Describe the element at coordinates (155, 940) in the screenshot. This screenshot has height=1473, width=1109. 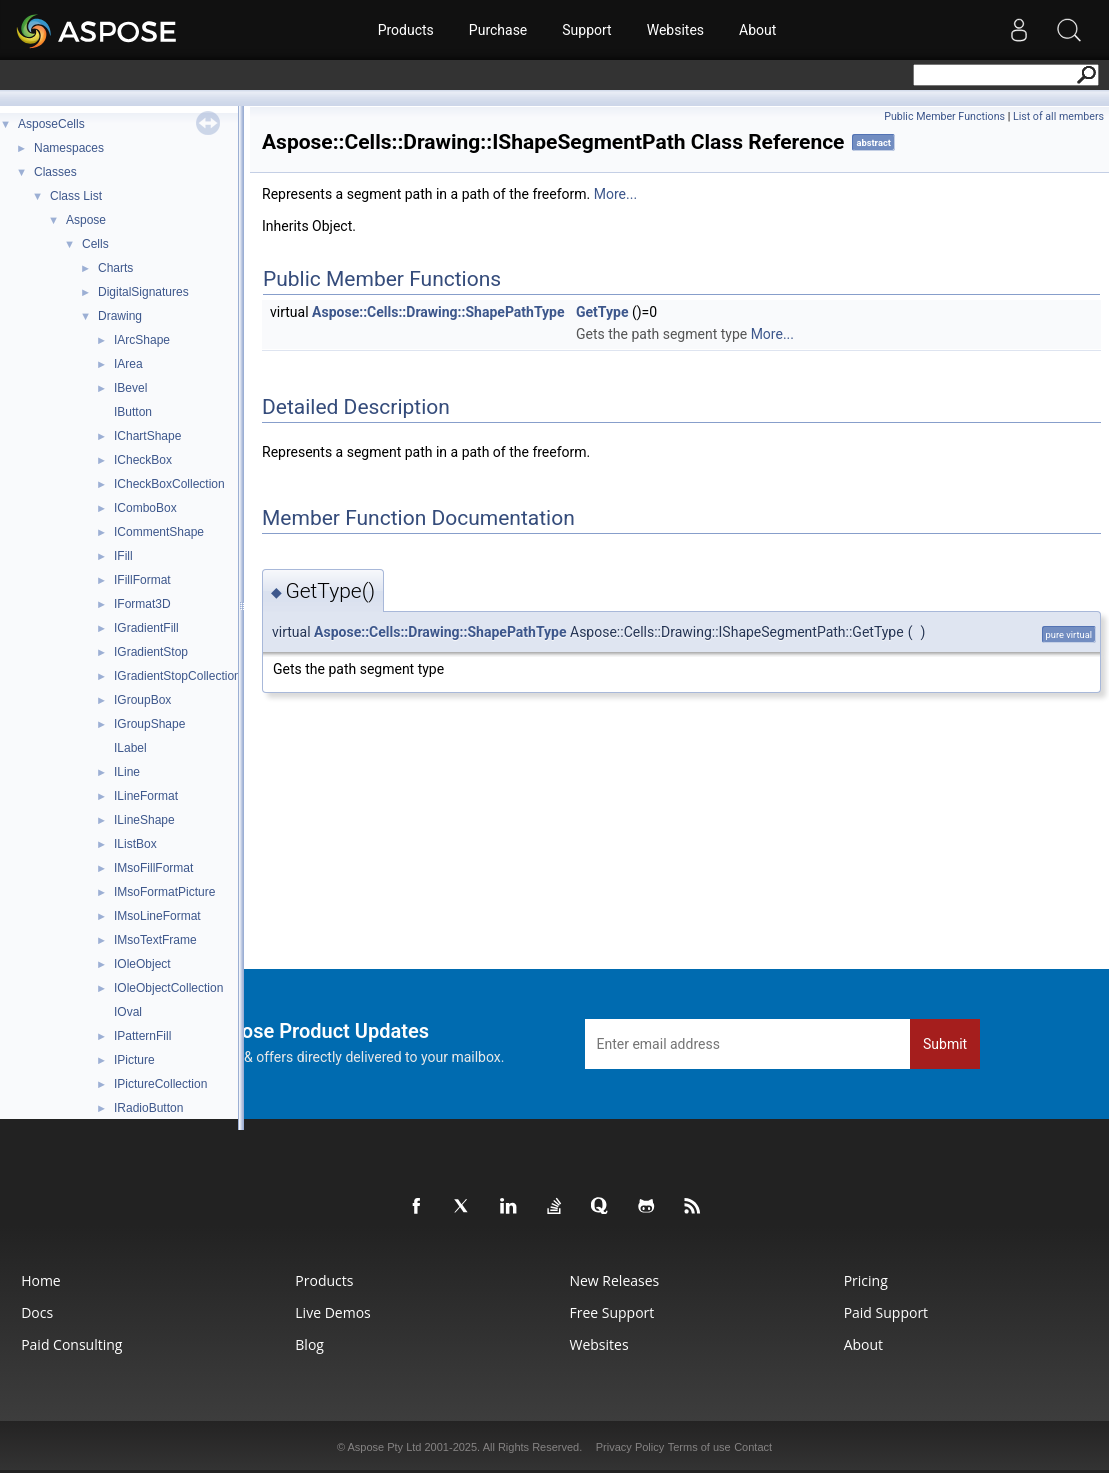
I see `IMsoTextFrame` at that location.